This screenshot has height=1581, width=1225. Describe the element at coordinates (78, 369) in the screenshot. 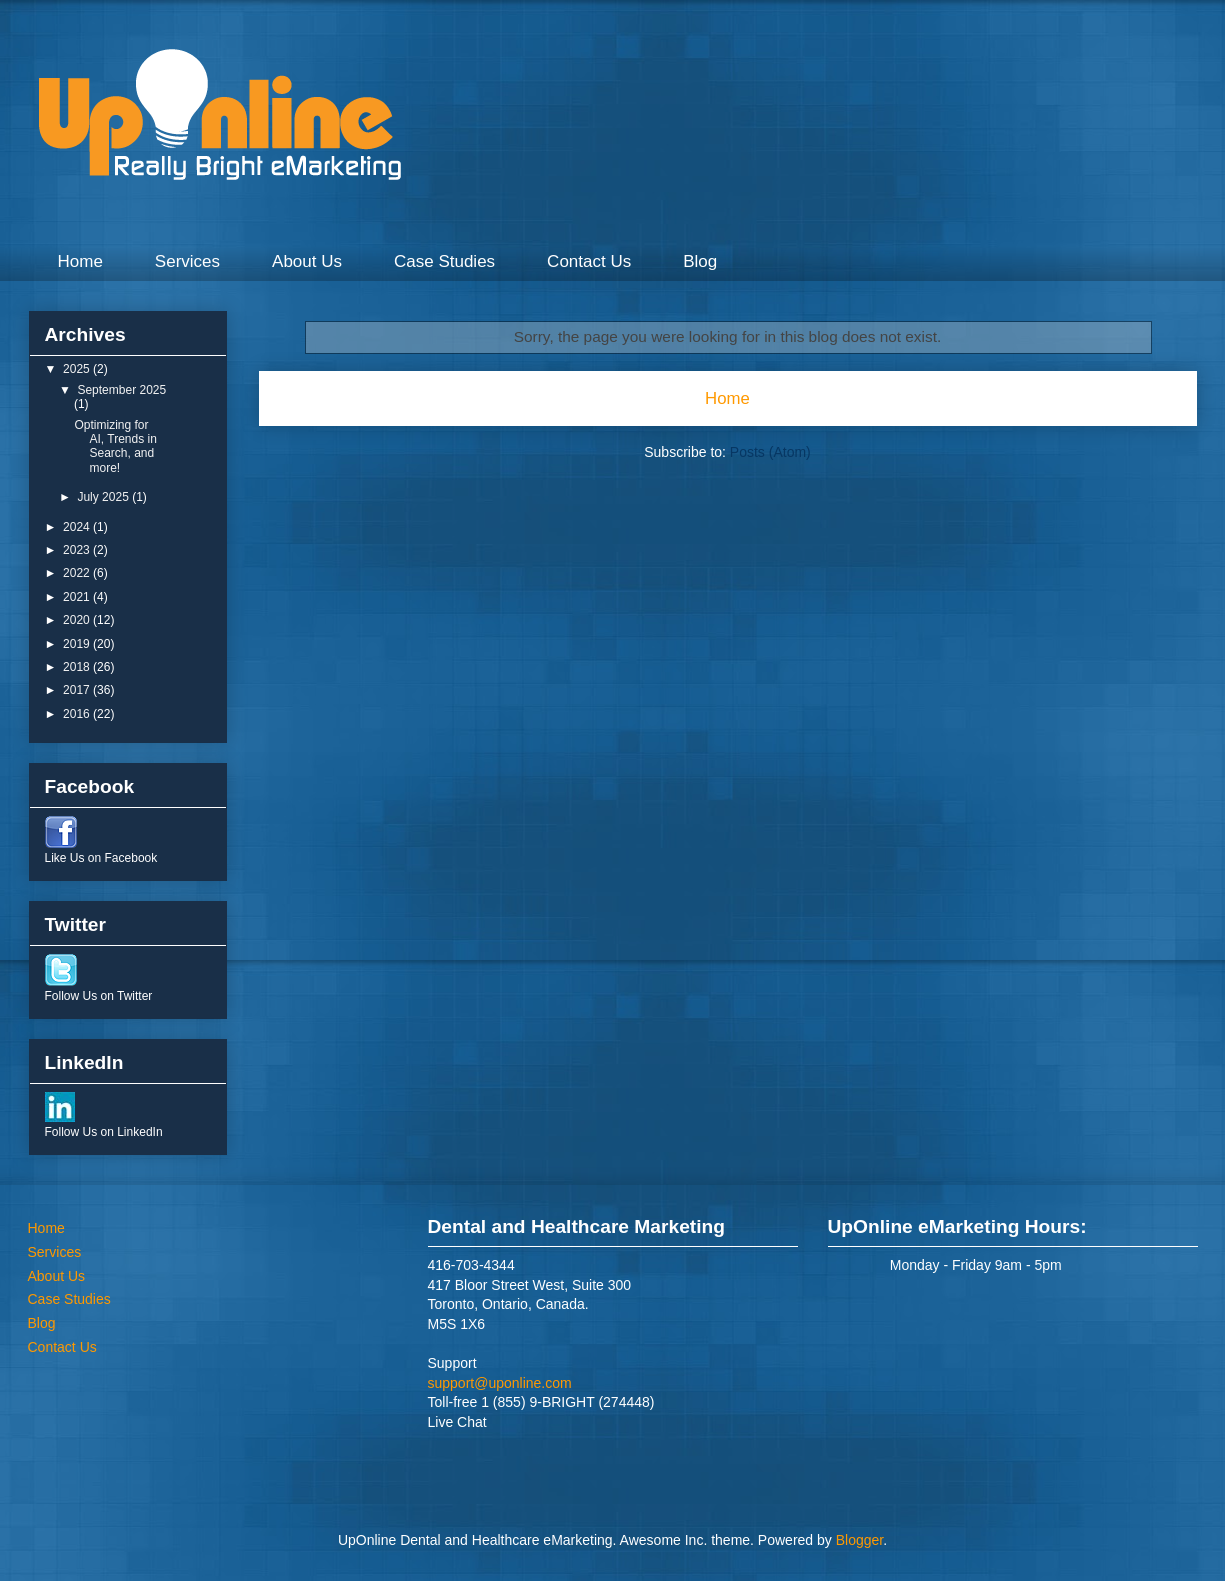

I see `2025` at that location.